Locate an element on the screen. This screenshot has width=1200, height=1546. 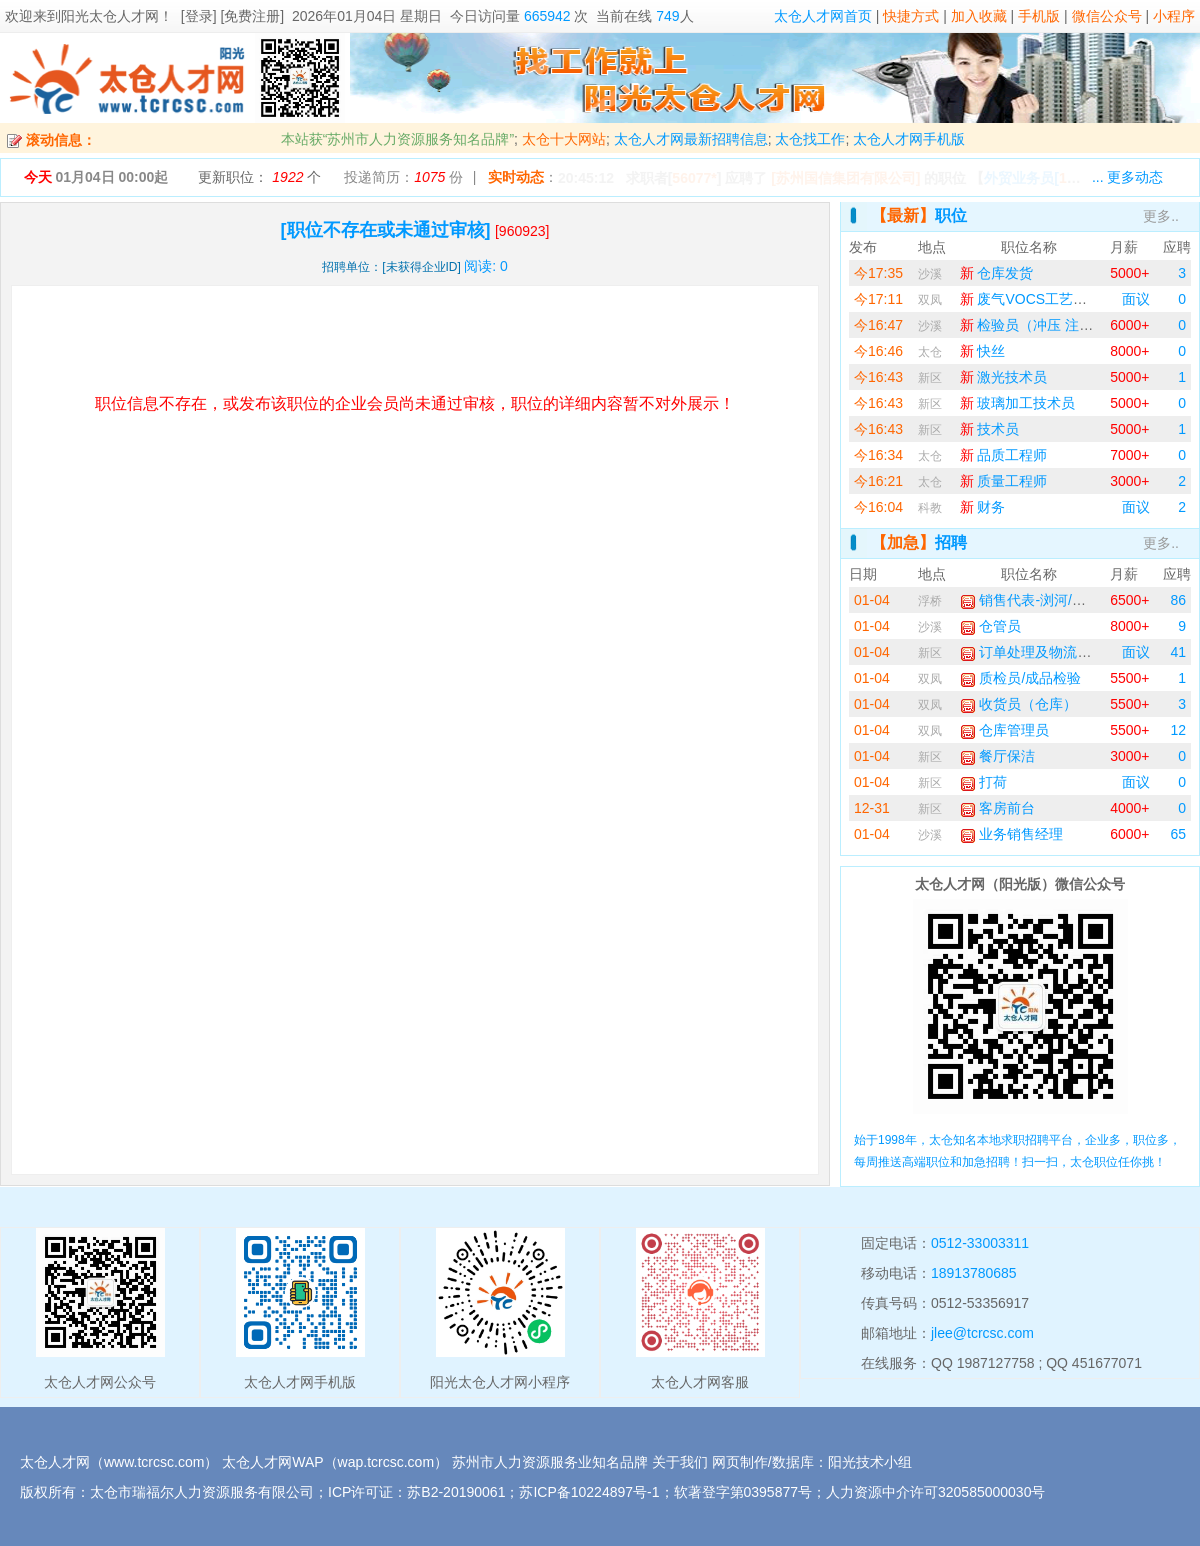
今16:34 is located at coordinates (878, 455).